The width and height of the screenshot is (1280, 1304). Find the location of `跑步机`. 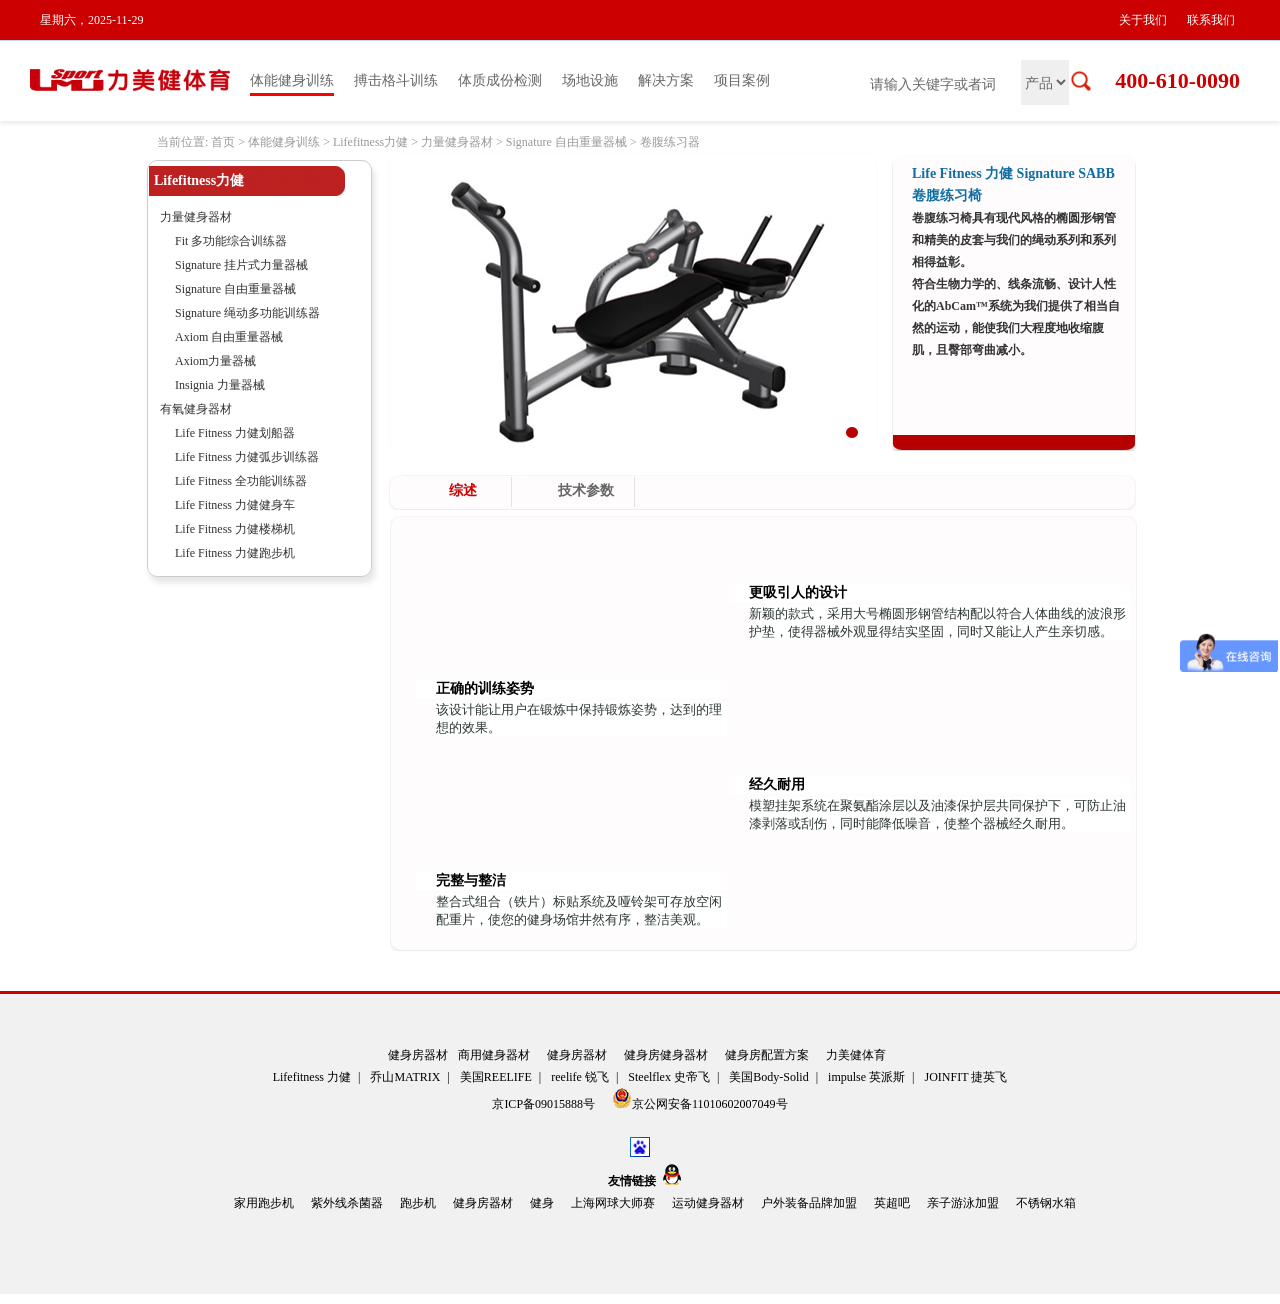

跑步机 is located at coordinates (418, 1203).